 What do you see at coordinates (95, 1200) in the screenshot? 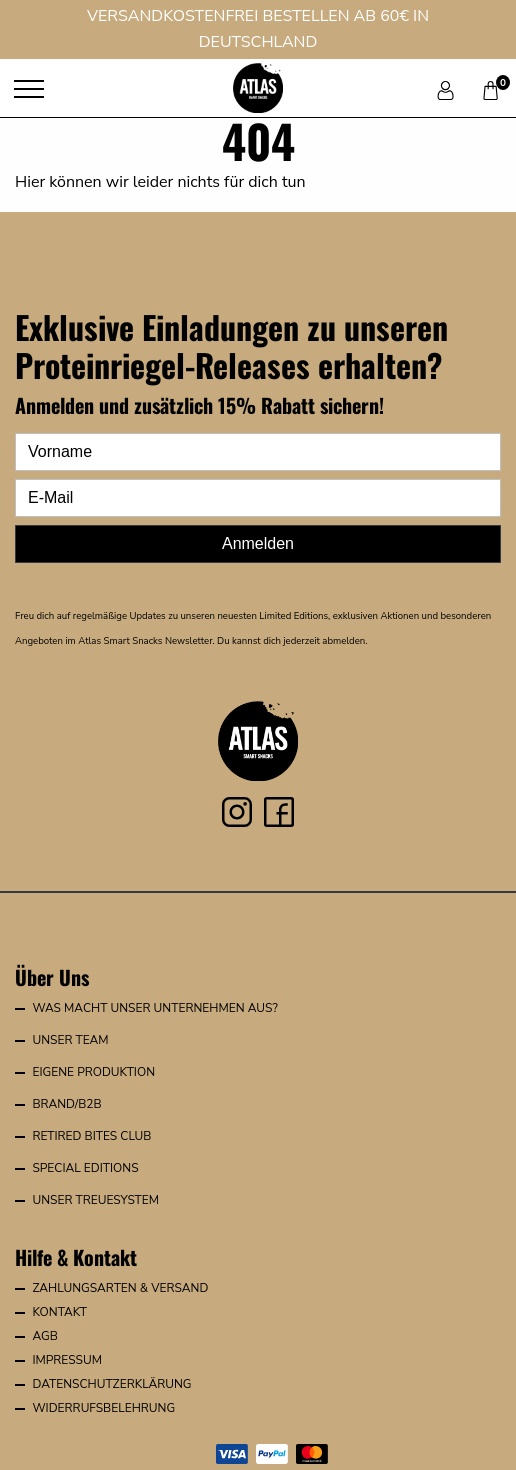
I see `Unser Treuesystem` at bounding box center [95, 1200].